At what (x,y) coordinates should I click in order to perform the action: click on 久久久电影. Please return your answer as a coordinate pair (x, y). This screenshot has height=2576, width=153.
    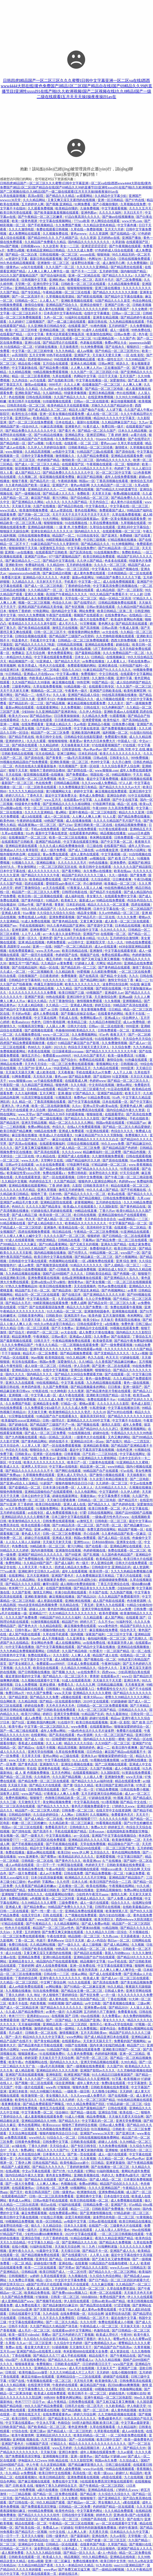
    Looking at the image, I should click on (79, 1085).